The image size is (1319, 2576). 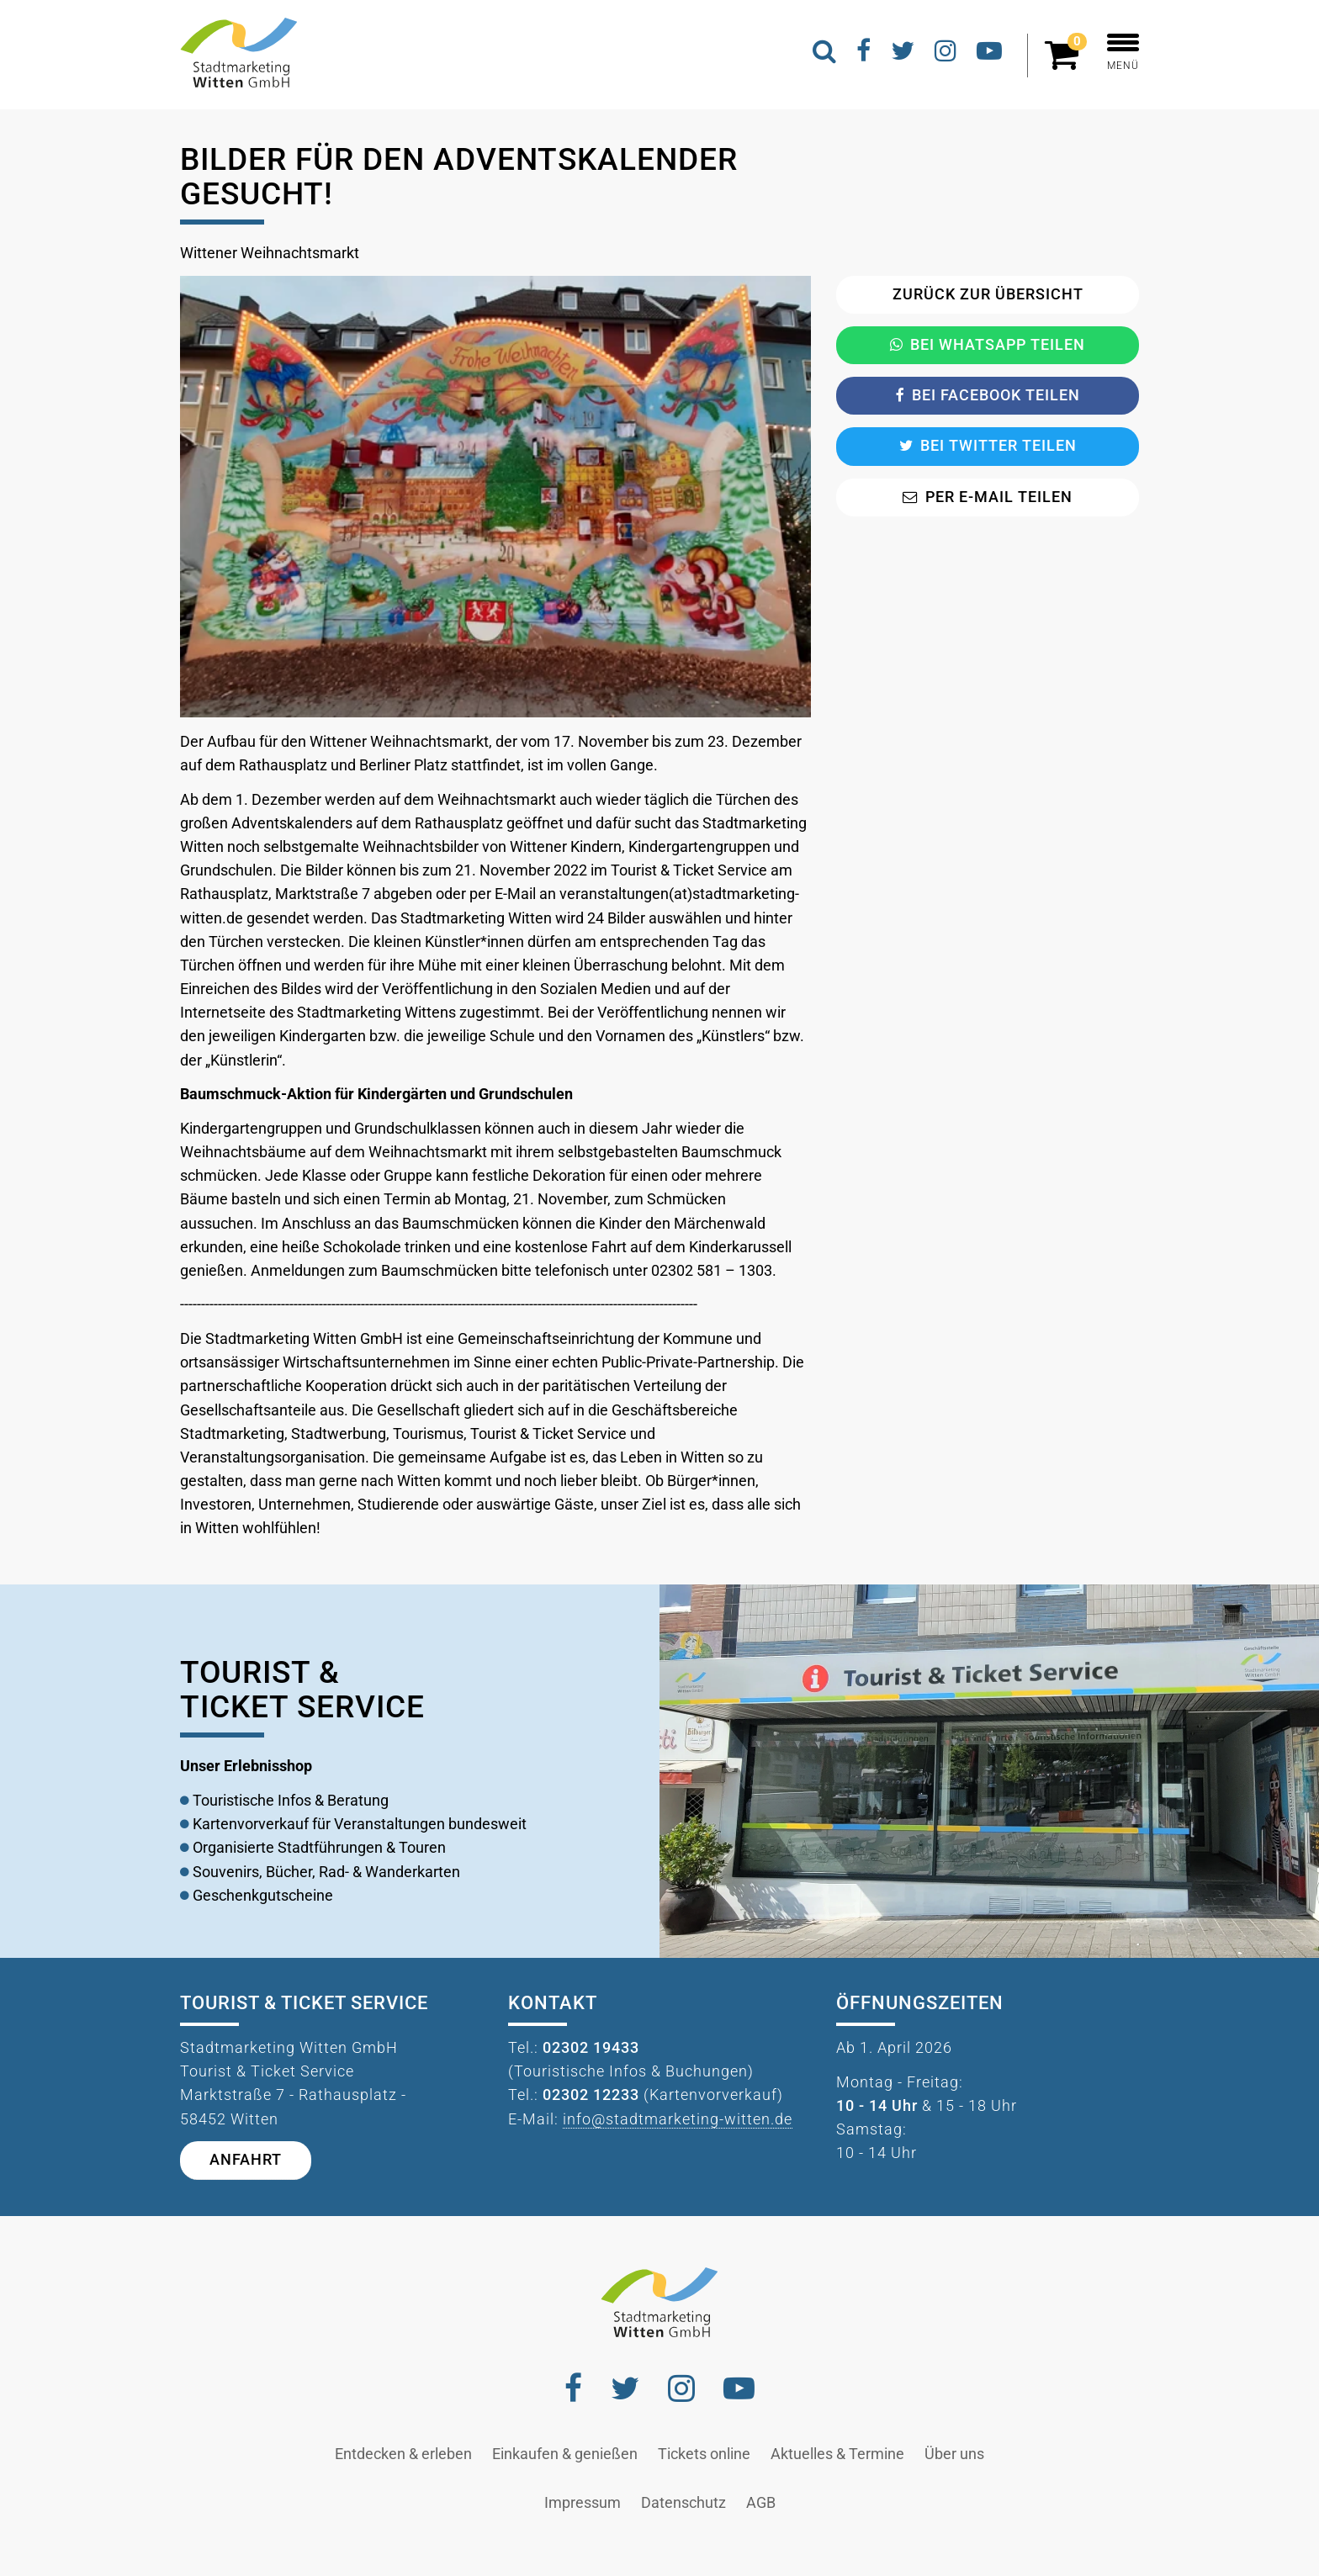 I want to click on AGB, so click(x=761, y=2502).